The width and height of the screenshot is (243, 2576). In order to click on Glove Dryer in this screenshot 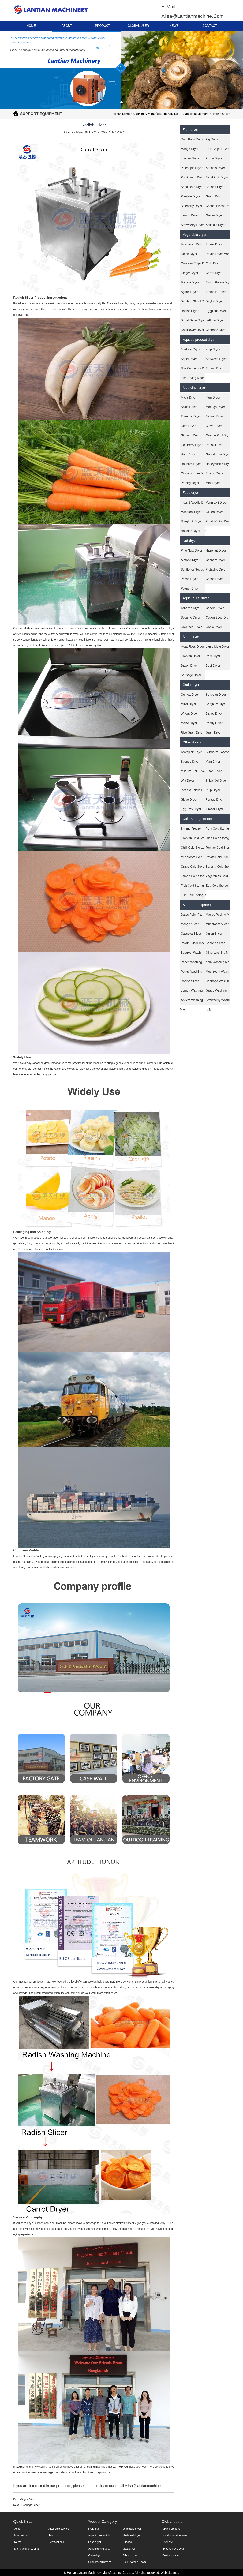, I will do `click(189, 799)`.